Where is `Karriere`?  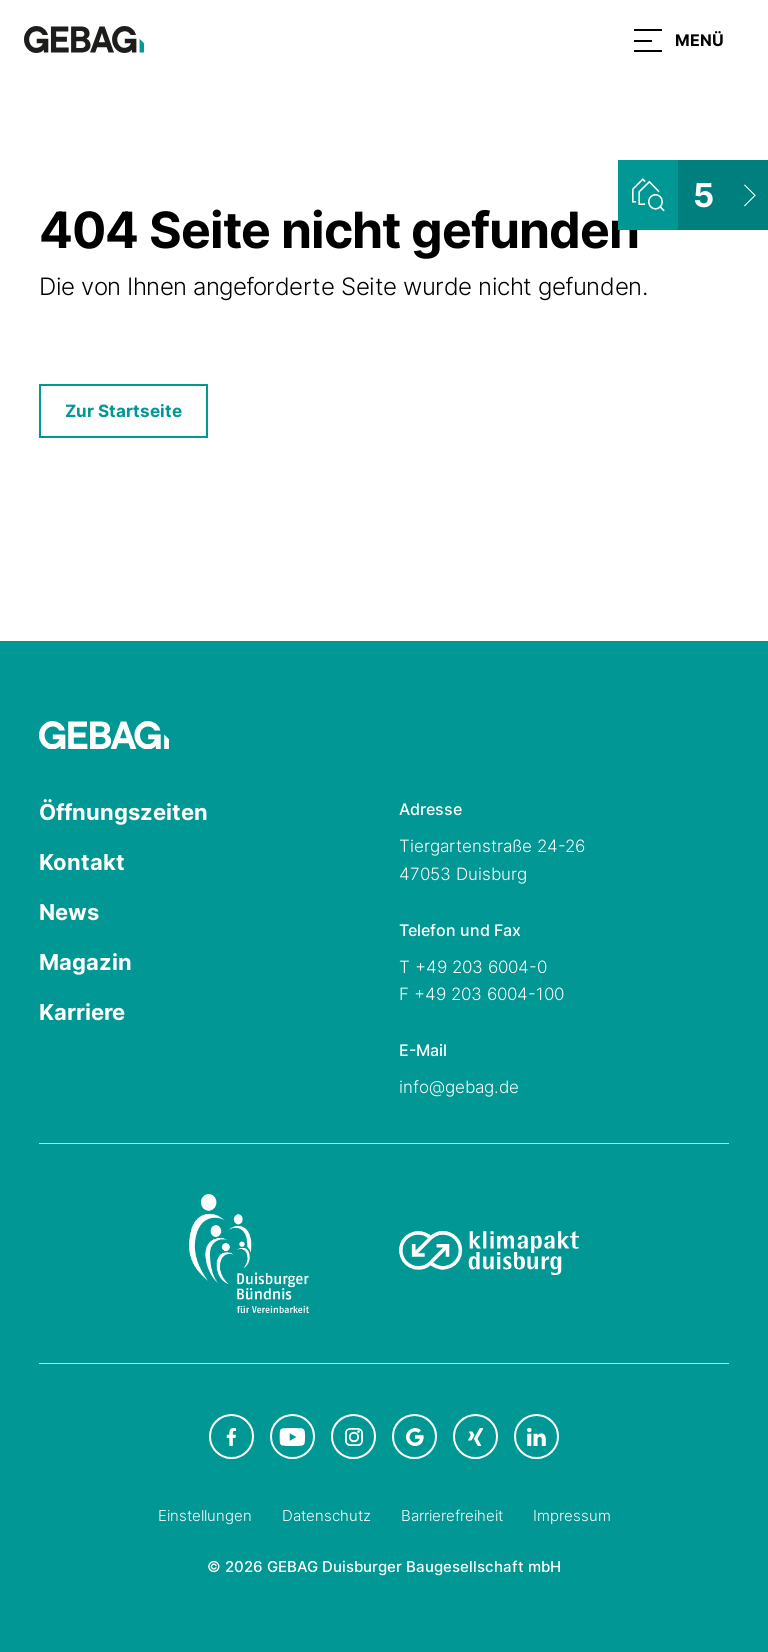 Karriere is located at coordinates (82, 1012).